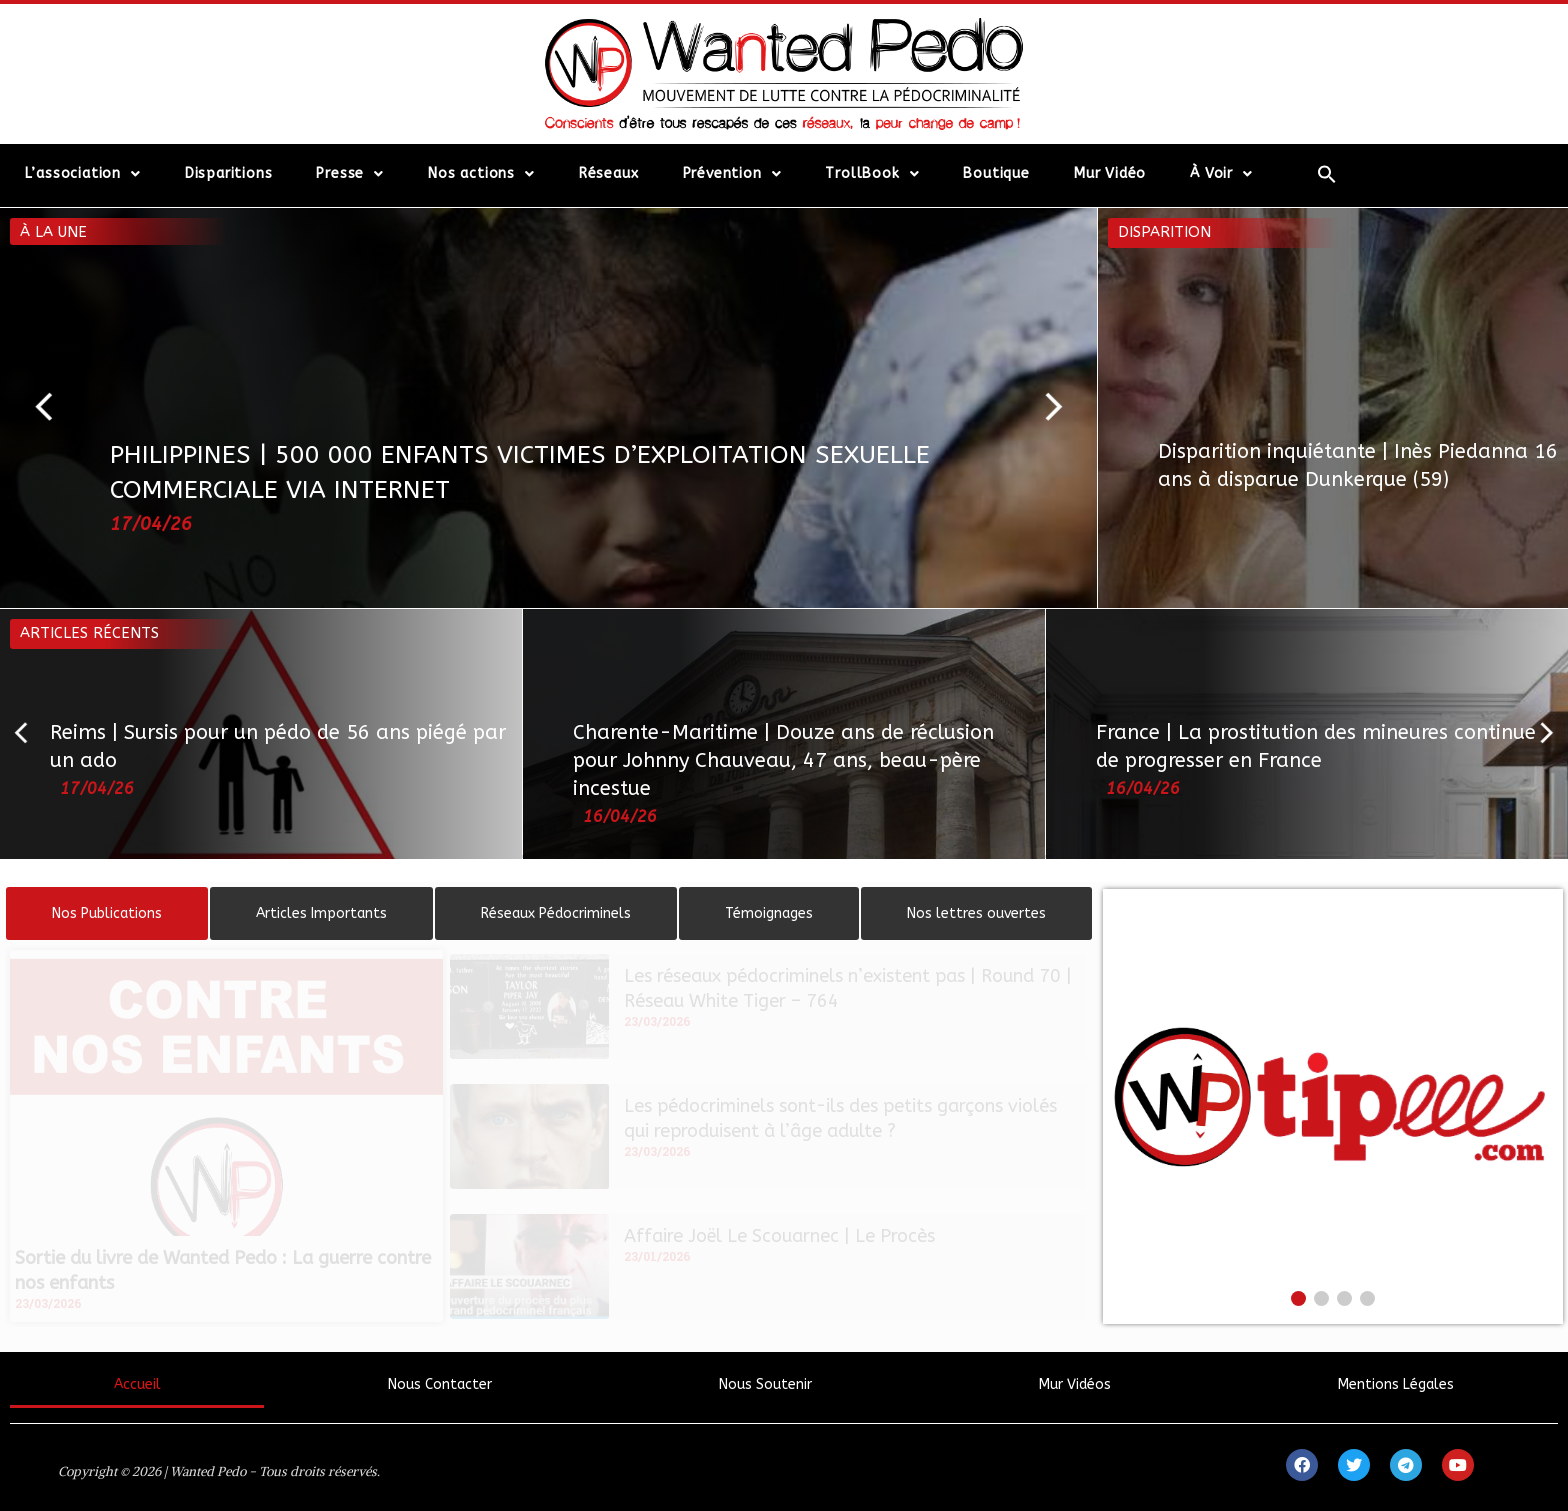 The height and width of the screenshot is (1511, 1568). Describe the element at coordinates (872, 174) in the screenshot. I see `TrollBook` at that location.